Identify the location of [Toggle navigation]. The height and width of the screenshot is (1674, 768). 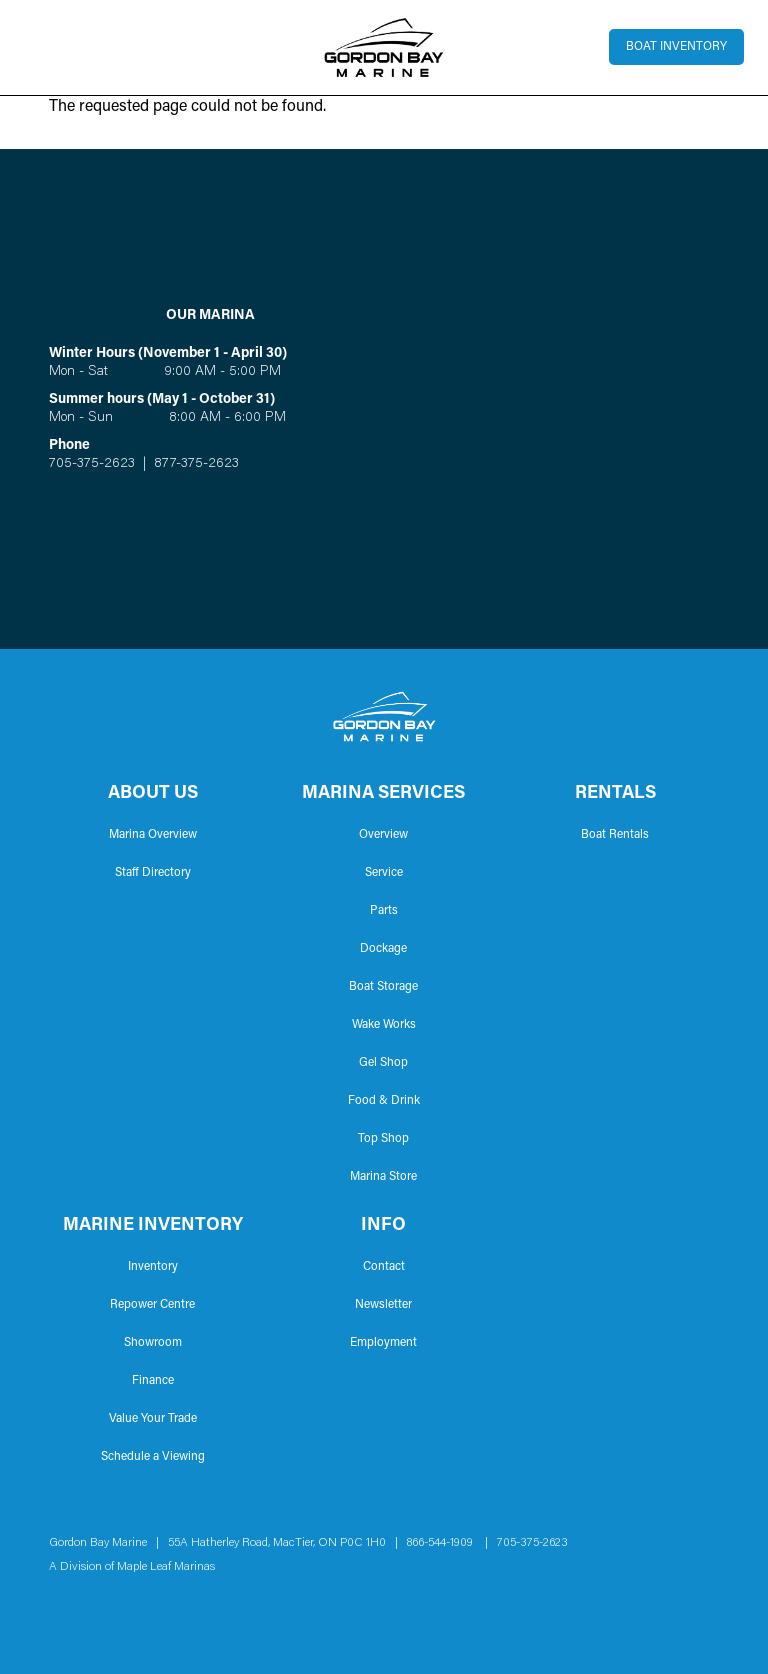
(36, 47).